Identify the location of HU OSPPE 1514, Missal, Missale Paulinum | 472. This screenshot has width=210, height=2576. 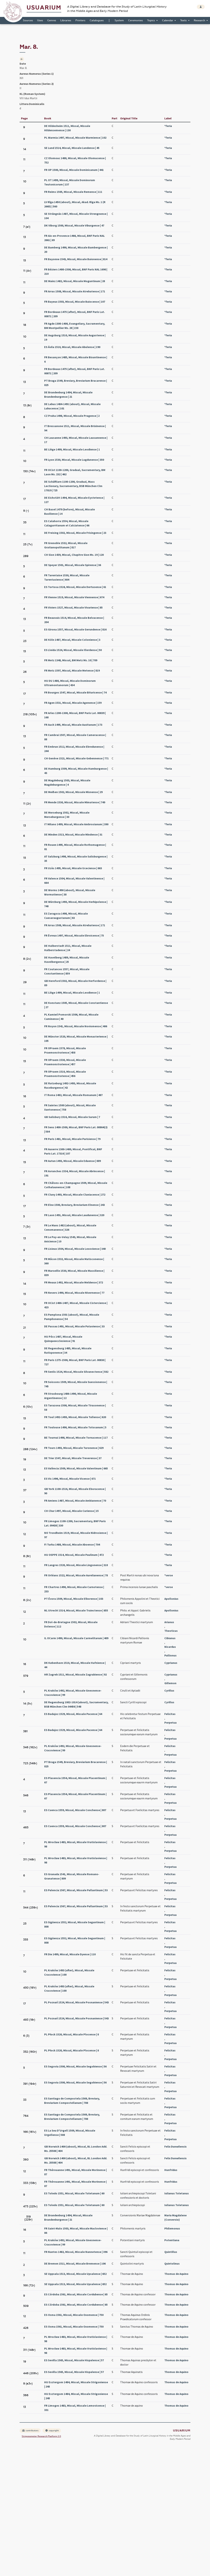
(74, 1555).